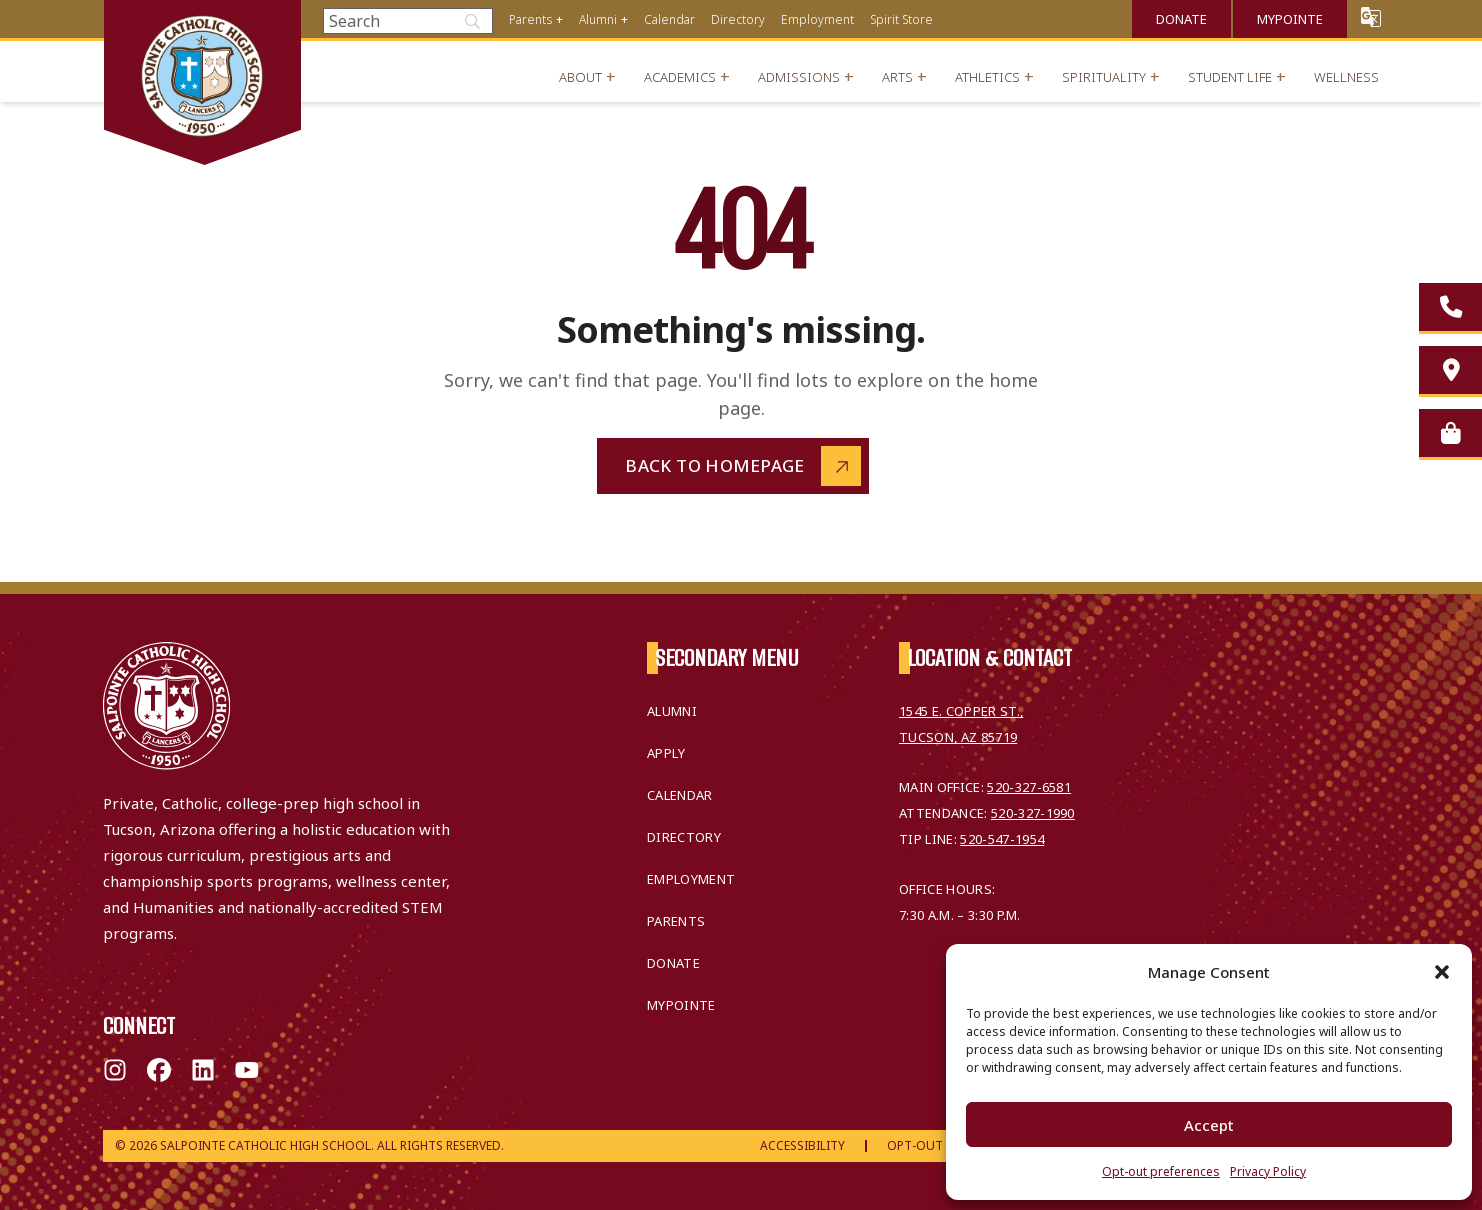 This screenshot has height=1210, width=1482. I want to click on Apply, so click(666, 753).